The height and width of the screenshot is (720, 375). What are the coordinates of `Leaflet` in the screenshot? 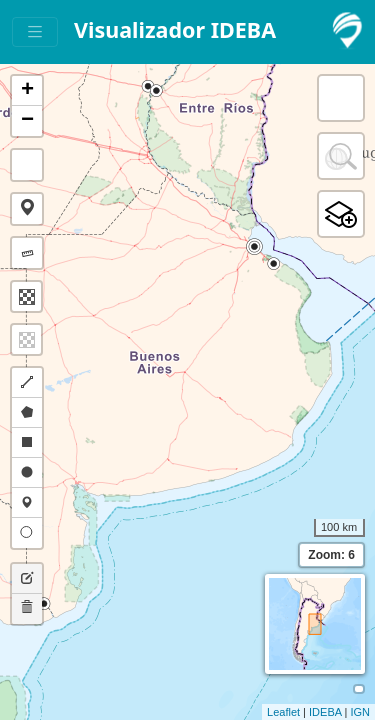 It's located at (283, 712).